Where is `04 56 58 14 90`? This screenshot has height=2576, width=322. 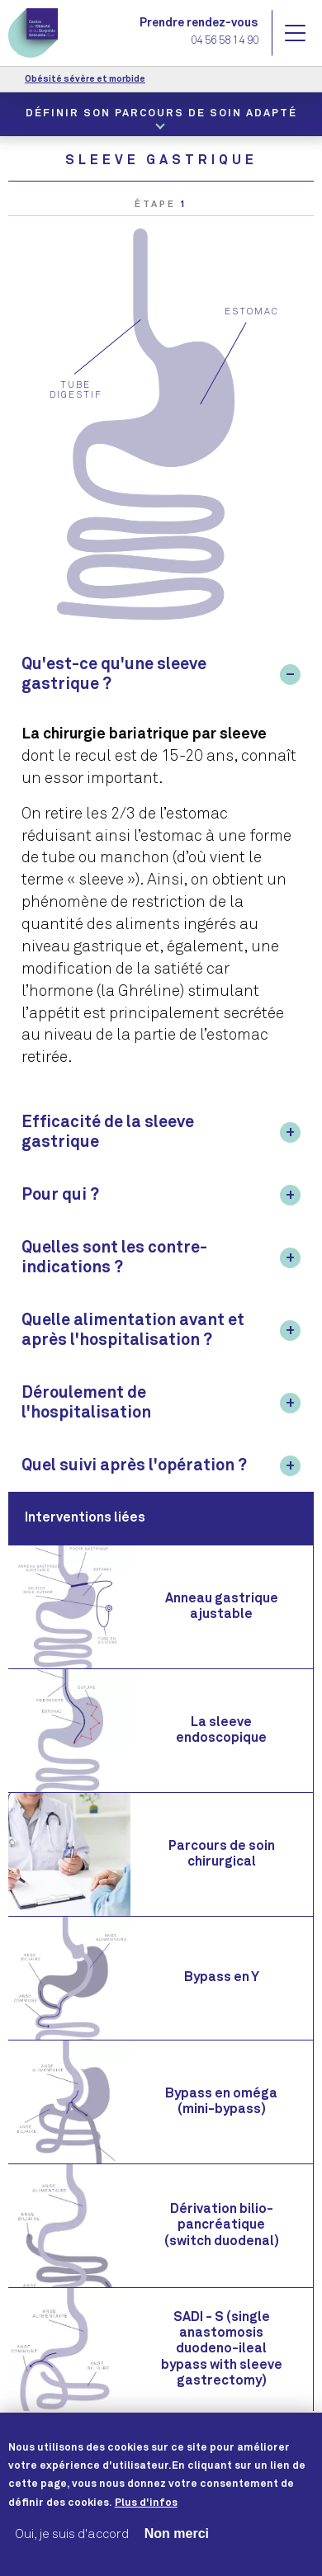
04 56 58 14 90 is located at coordinates (224, 41).